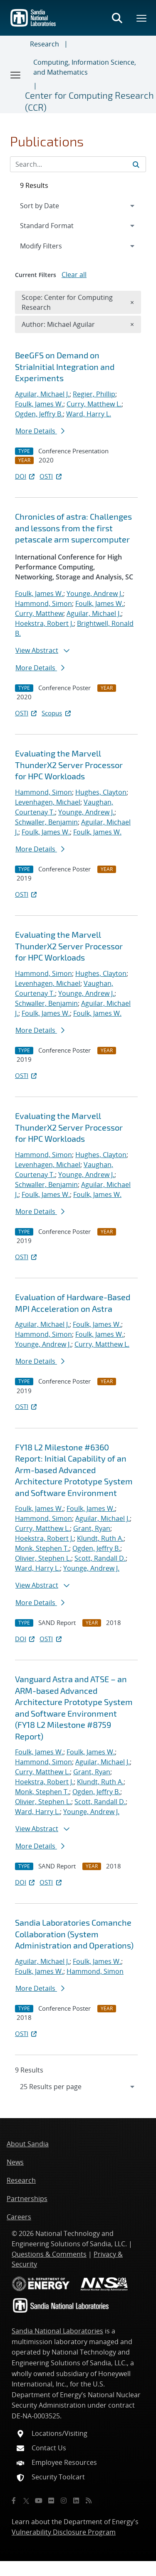  Describe the element at coordinates (42, 1548) in the screenshot. I see `Monk, Stephen T.` at that location.